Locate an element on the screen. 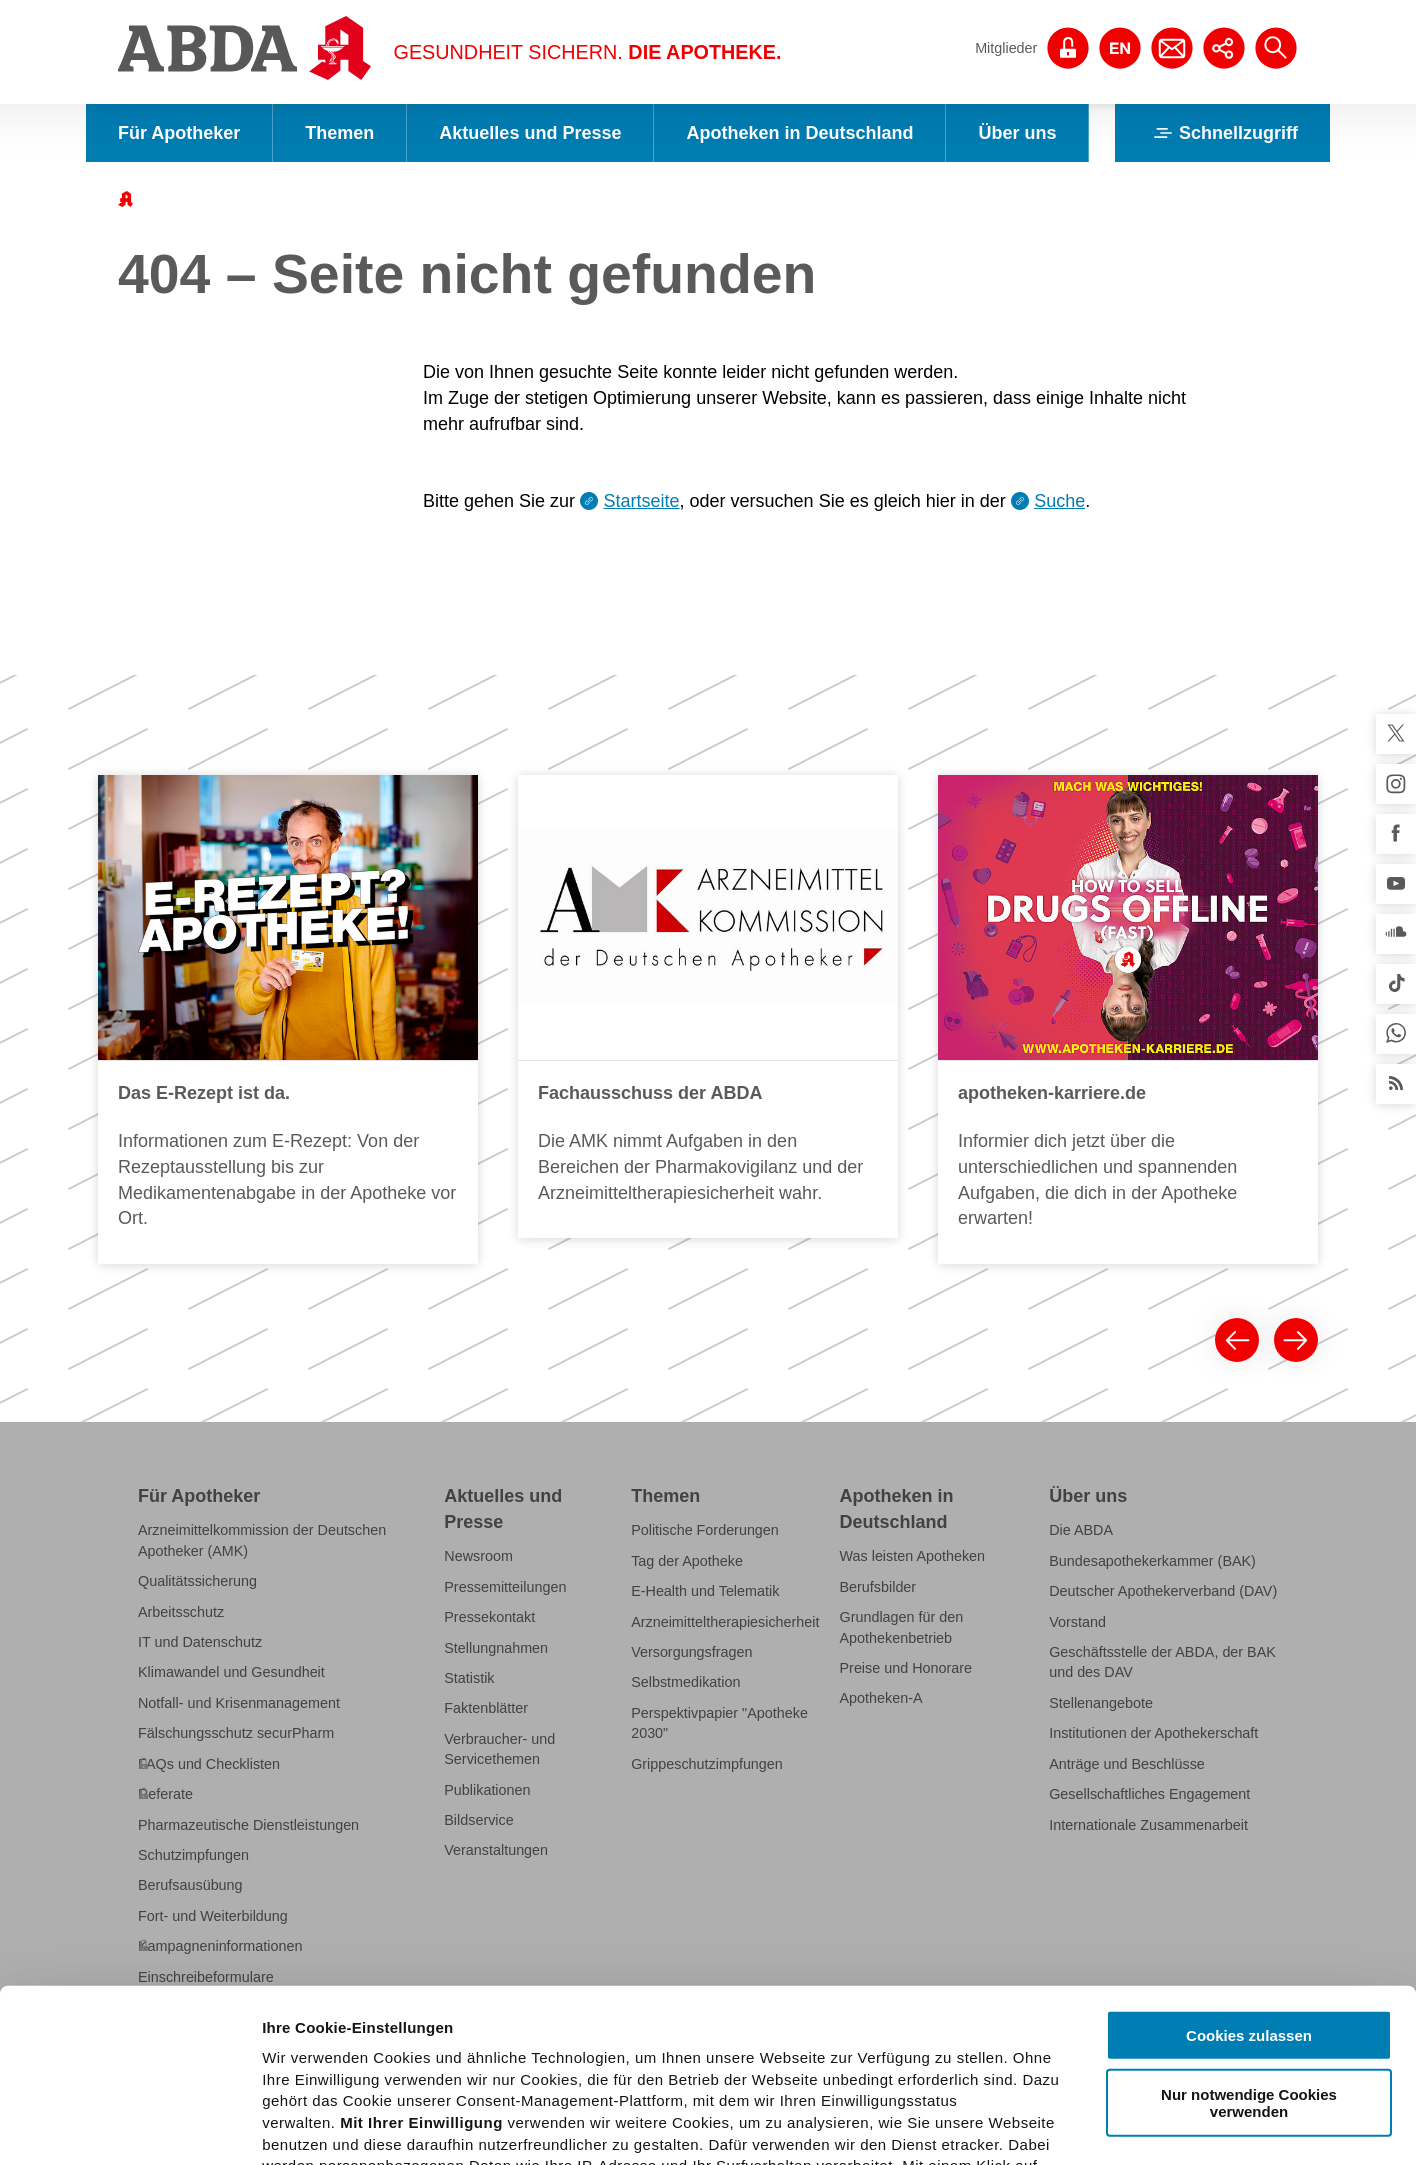  Gesellschaftliches Engagement is located at coordinates (1149, 1794).